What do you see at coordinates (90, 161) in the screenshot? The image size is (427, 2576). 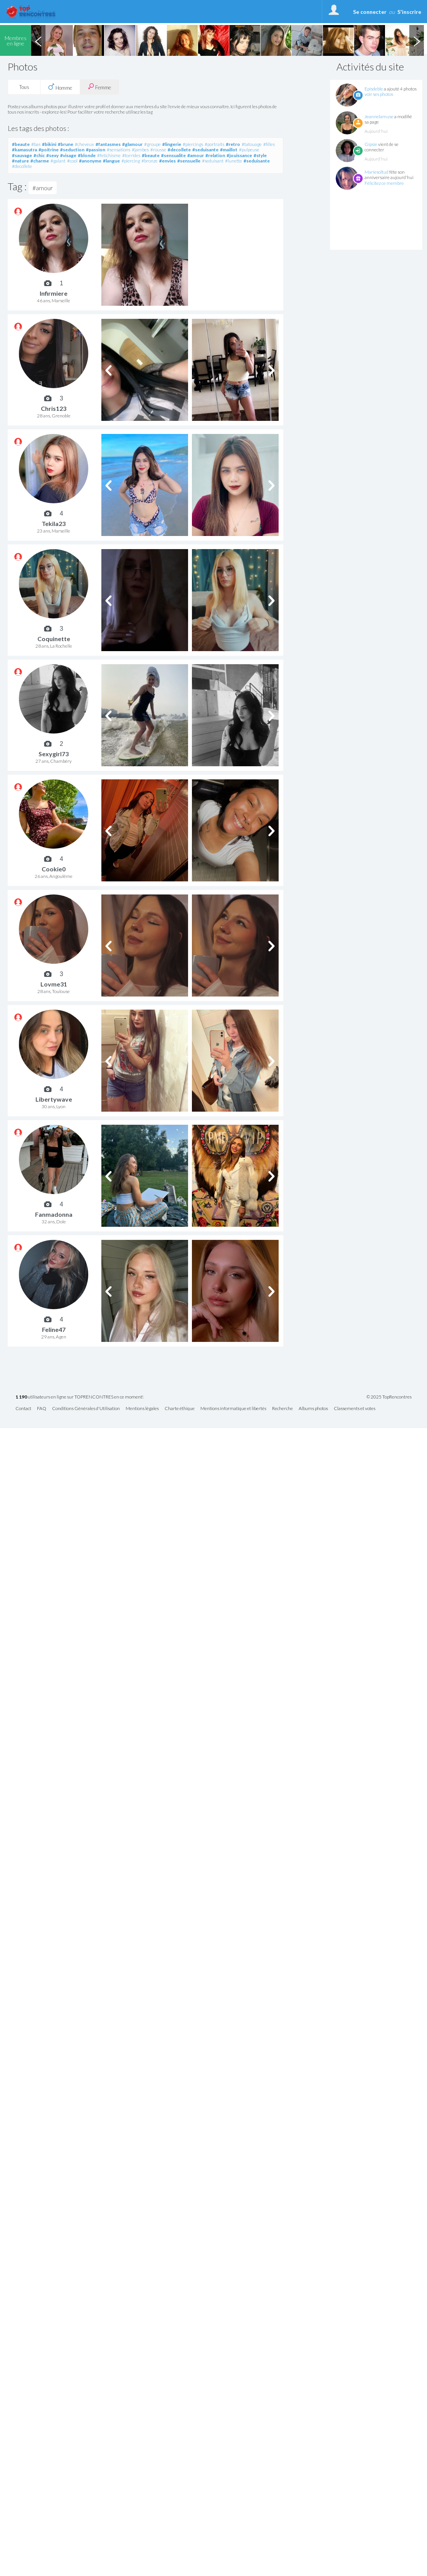 I see `#anonyme` at bounding box center [90, 161].